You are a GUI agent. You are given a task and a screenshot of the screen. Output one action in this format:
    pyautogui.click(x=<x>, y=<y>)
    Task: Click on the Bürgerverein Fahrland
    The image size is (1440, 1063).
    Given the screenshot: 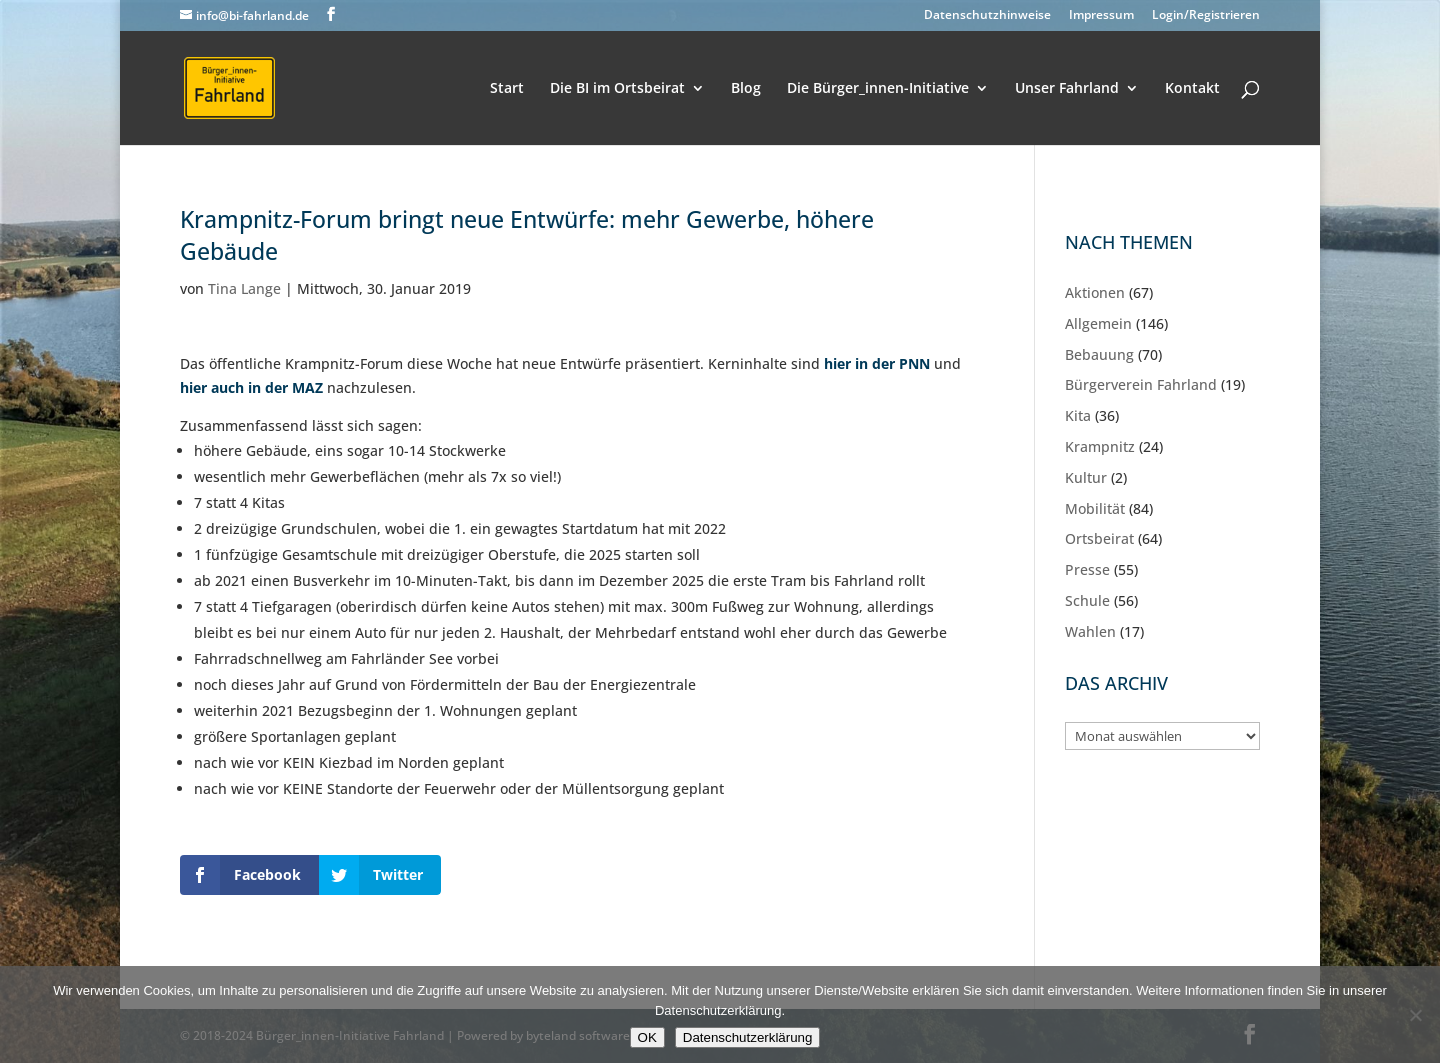 What is the action you would take?
    pyautogui.click(x=1141, y=384)
    